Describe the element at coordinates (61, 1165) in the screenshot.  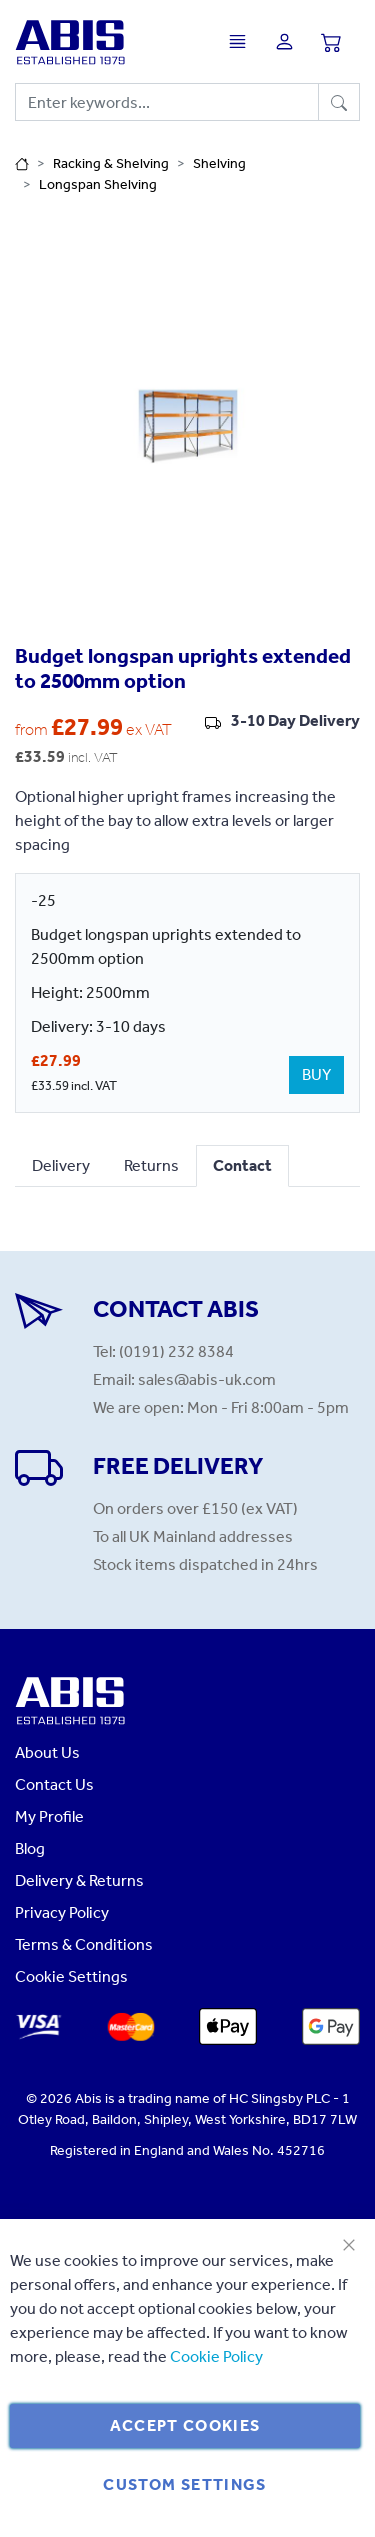
I see `Delivery [tab]` at that location.